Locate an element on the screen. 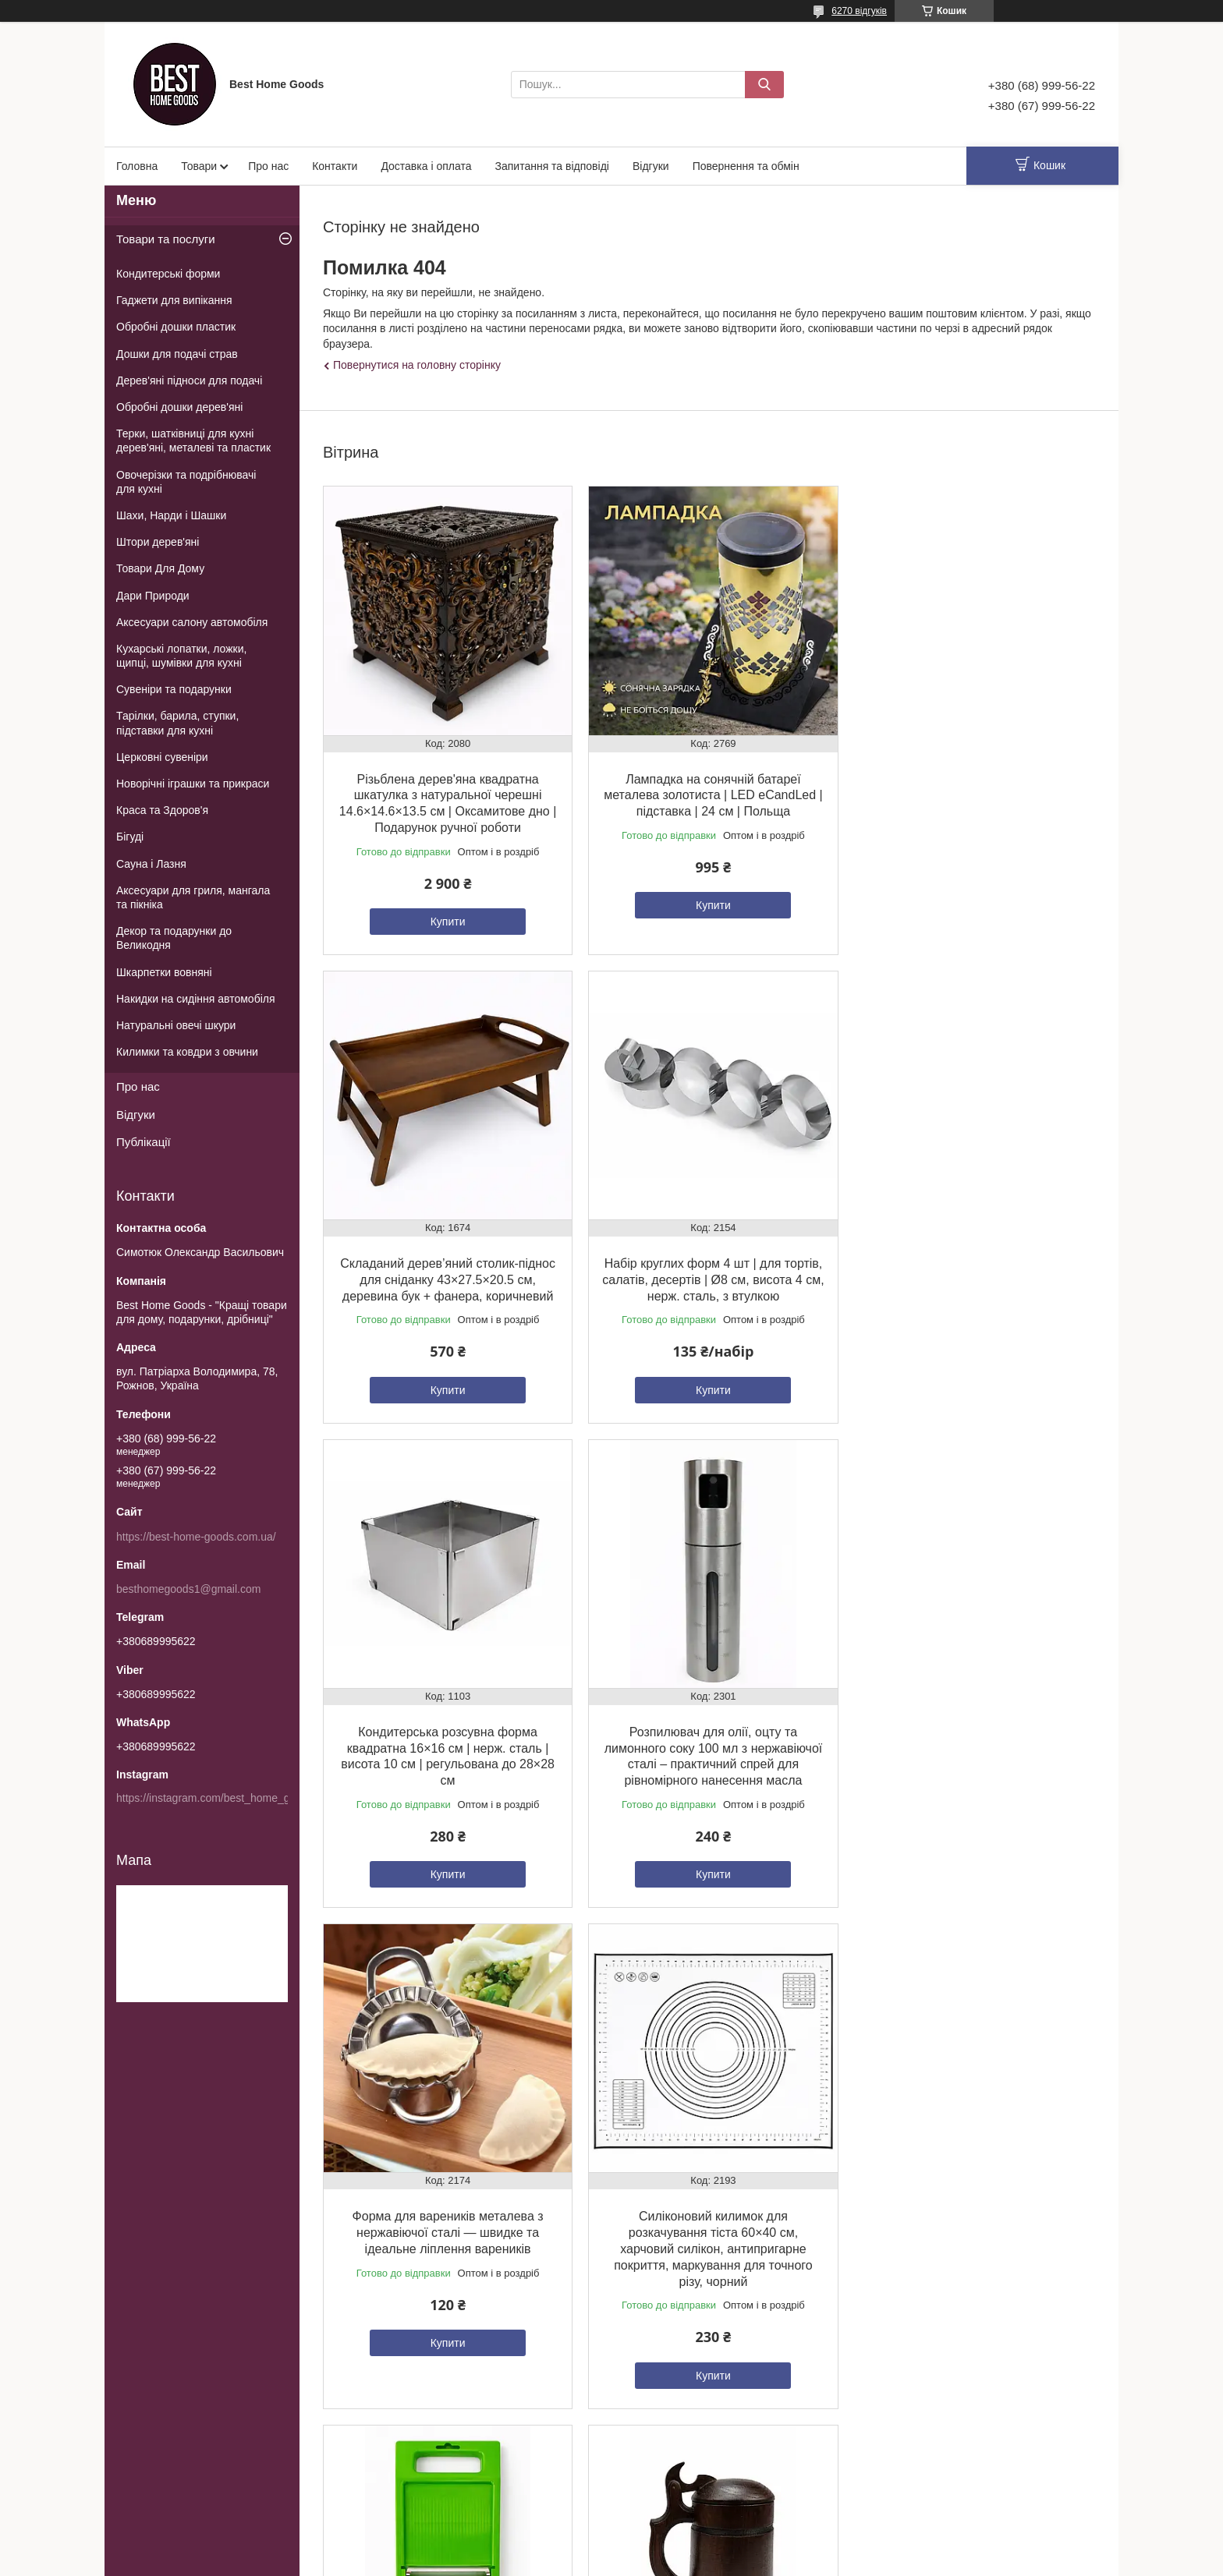 This screenshot has height=2576, width=1223. Штори дерев'яні is located at coordinates (157, 542).